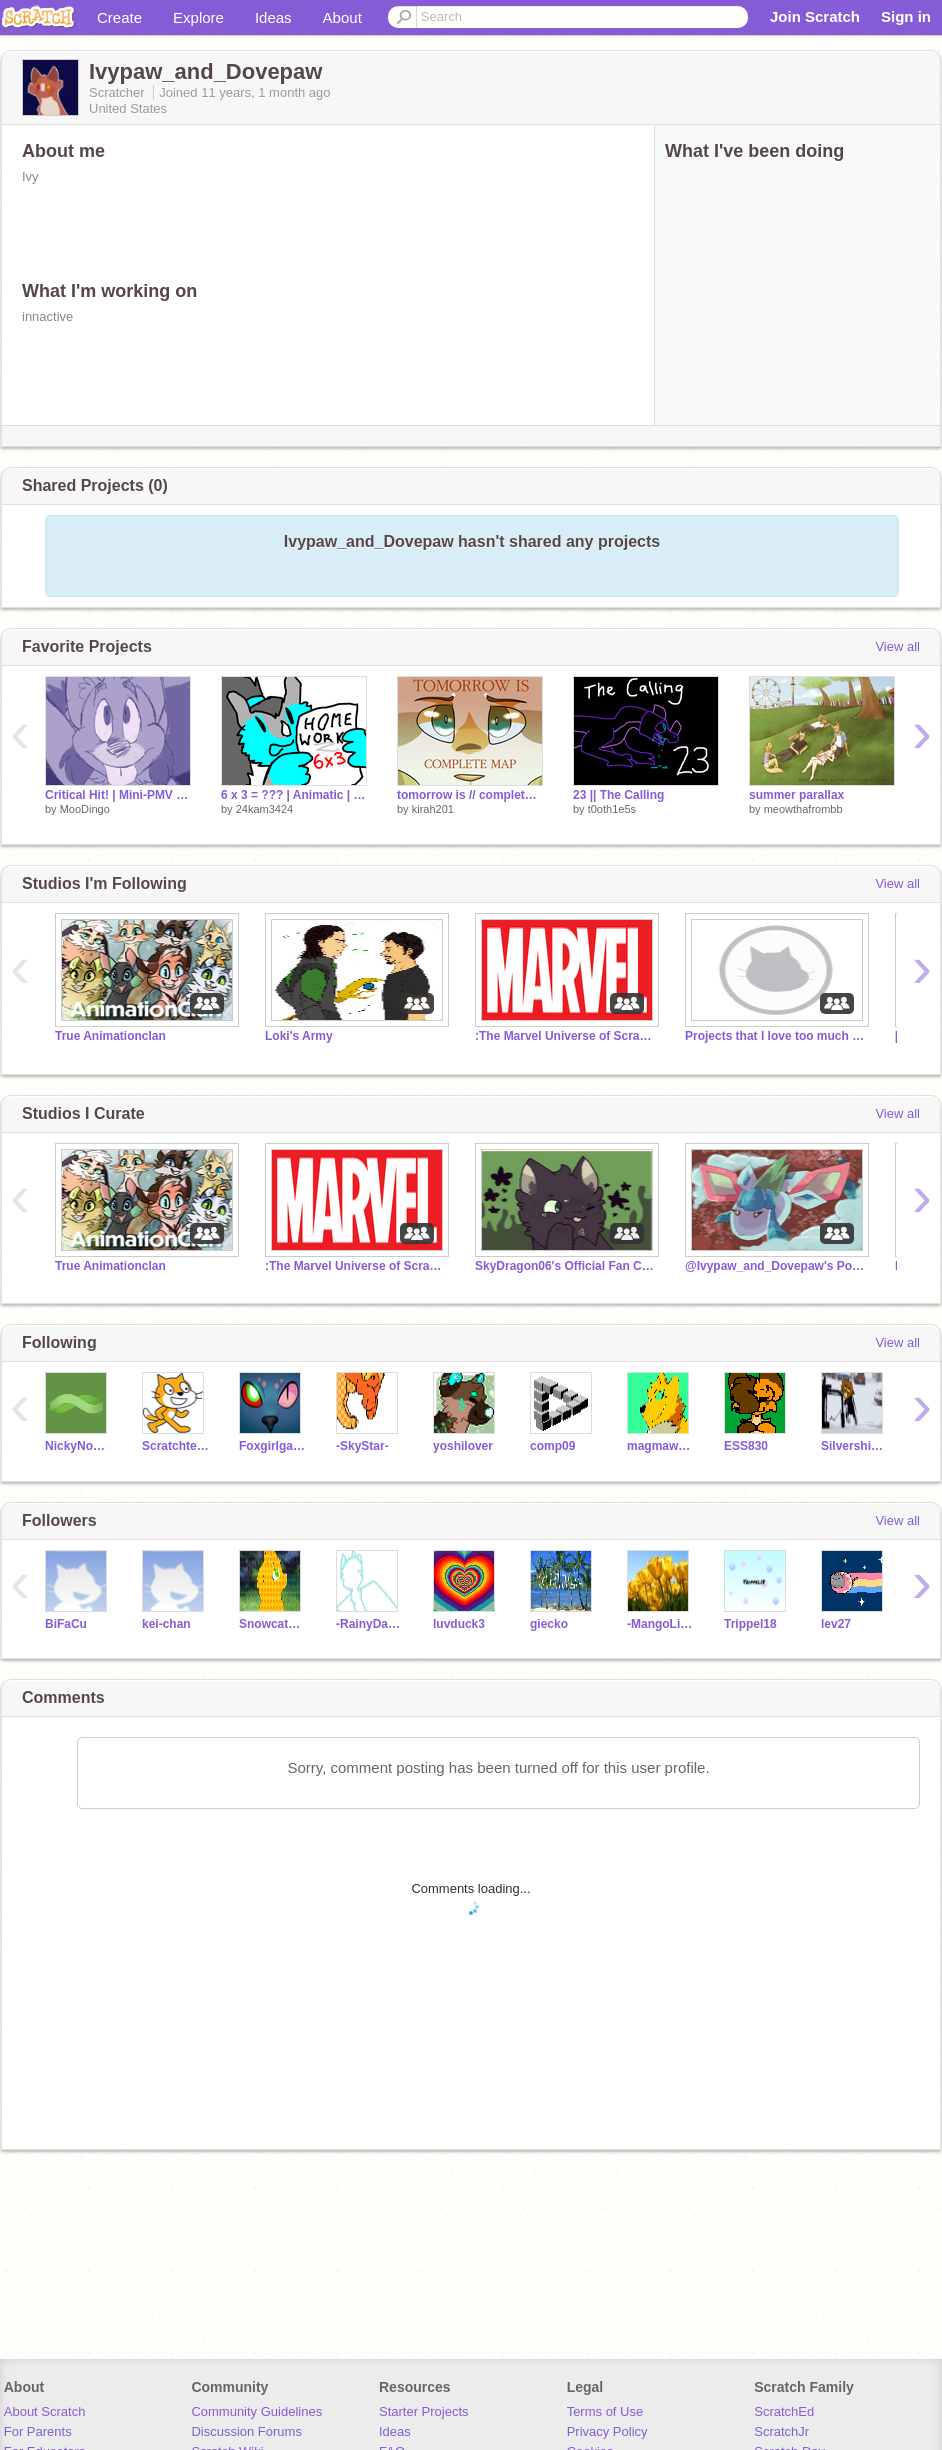  I want to click on NickyNouse, so click(78, 1446).